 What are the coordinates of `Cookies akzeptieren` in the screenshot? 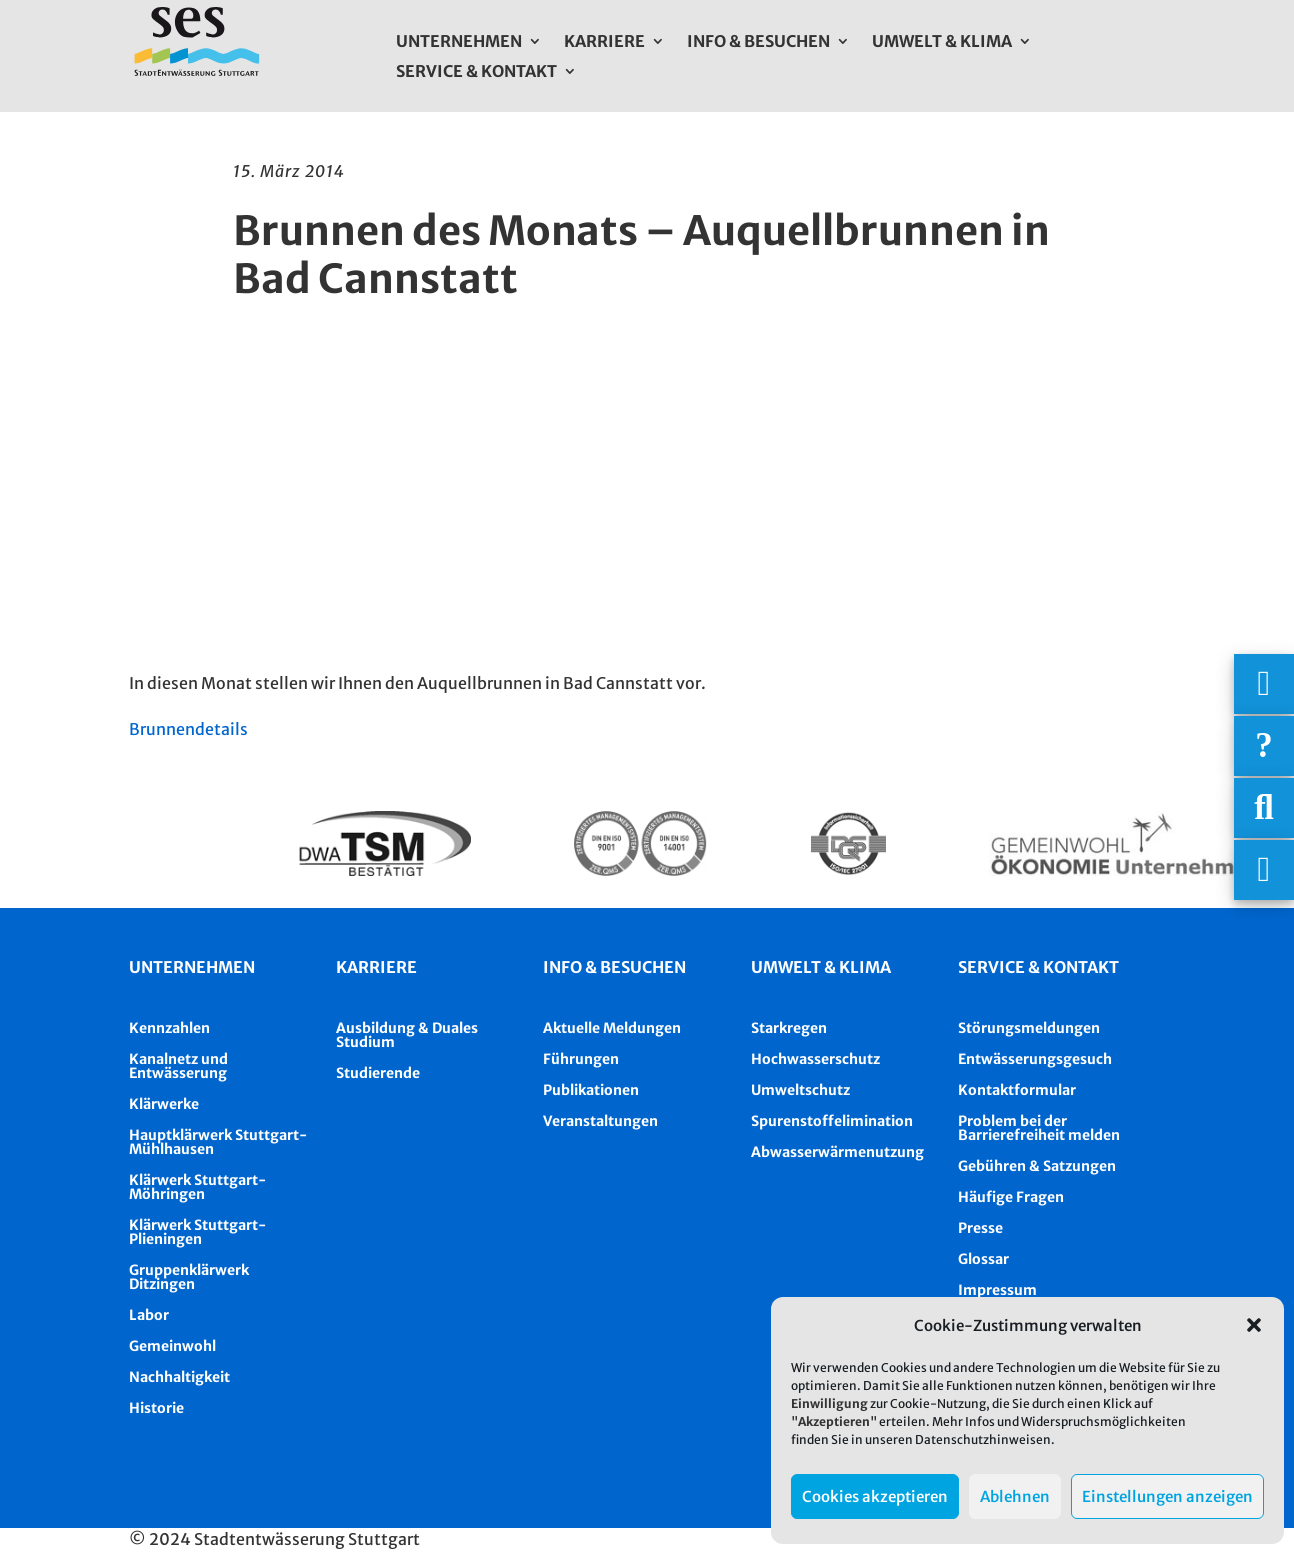 It's located at (875, 1496).